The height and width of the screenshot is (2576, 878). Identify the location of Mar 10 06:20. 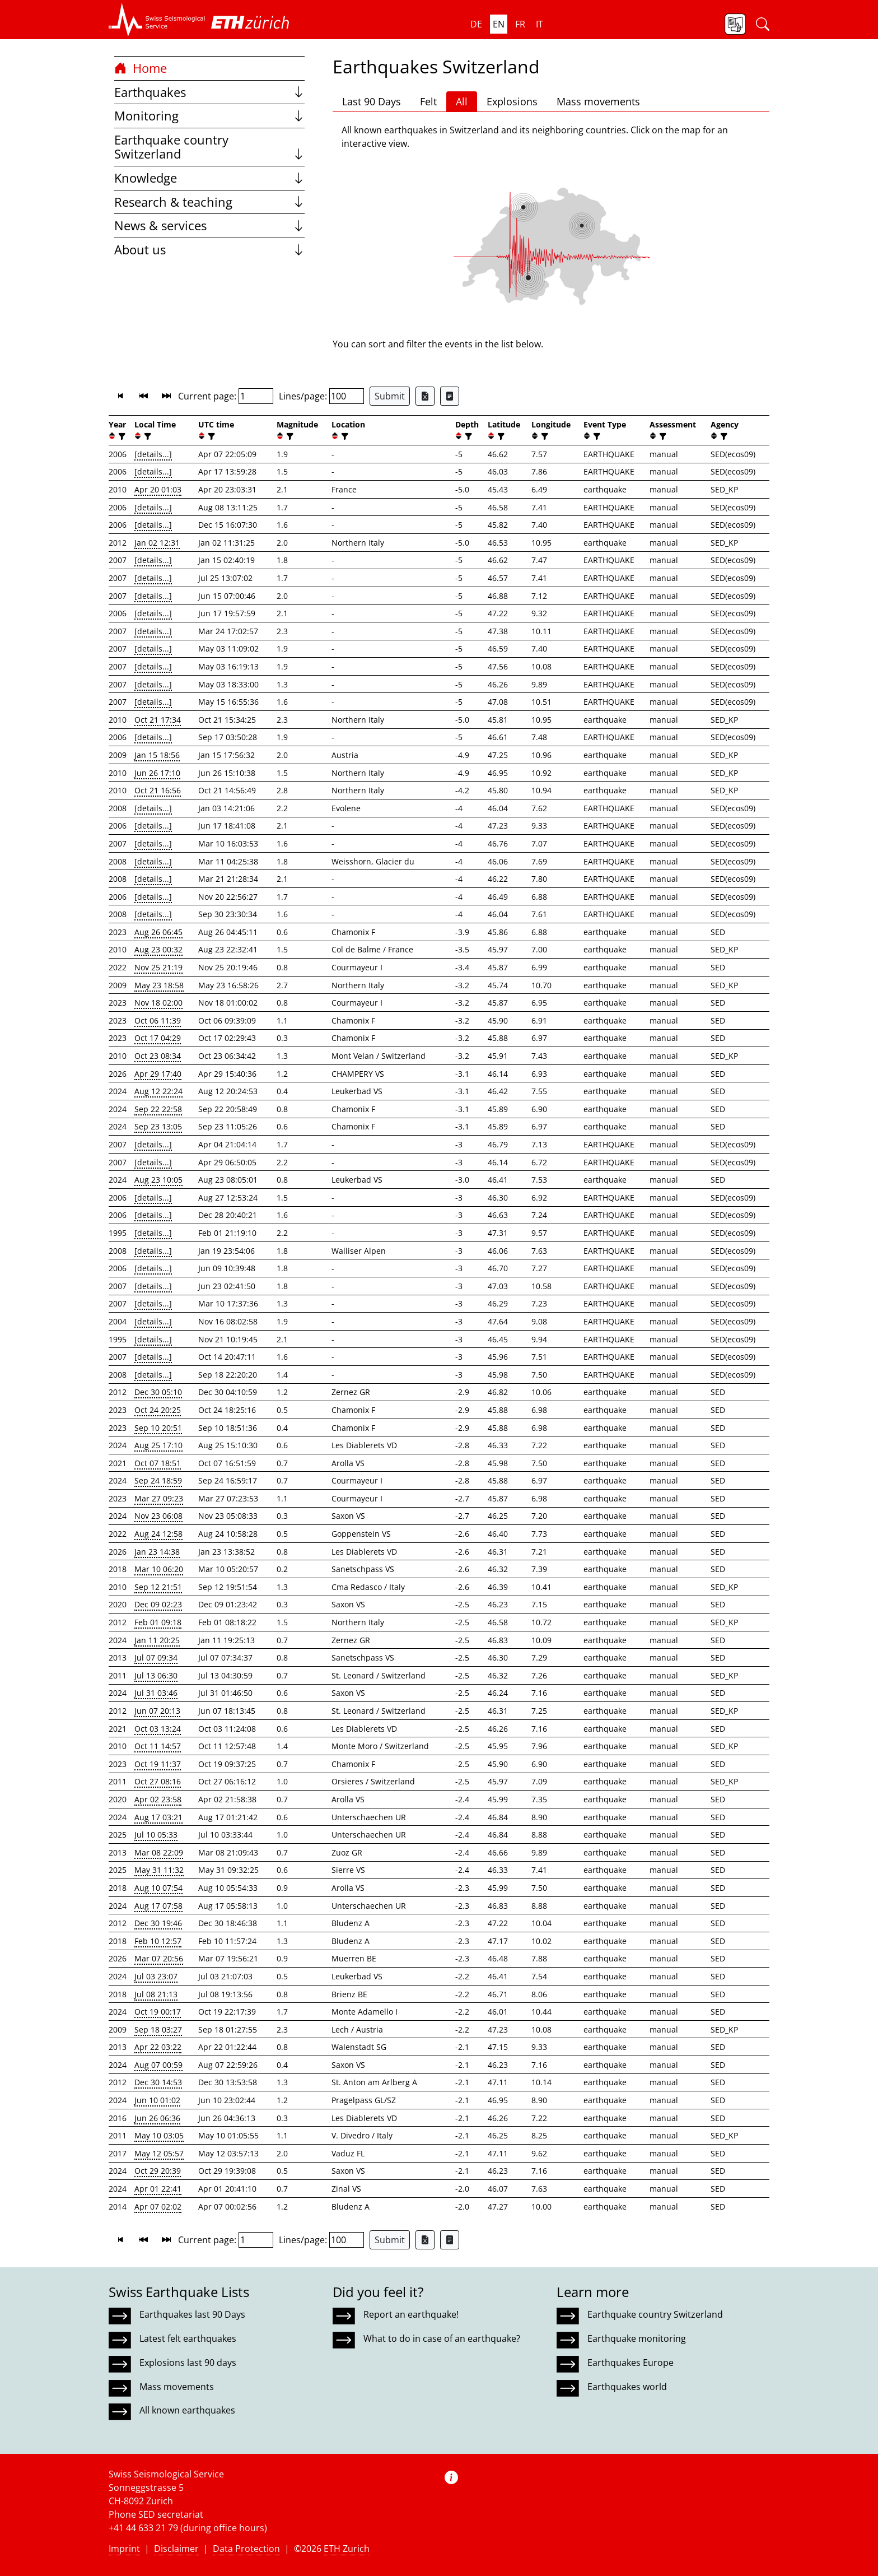
(158, 1569).